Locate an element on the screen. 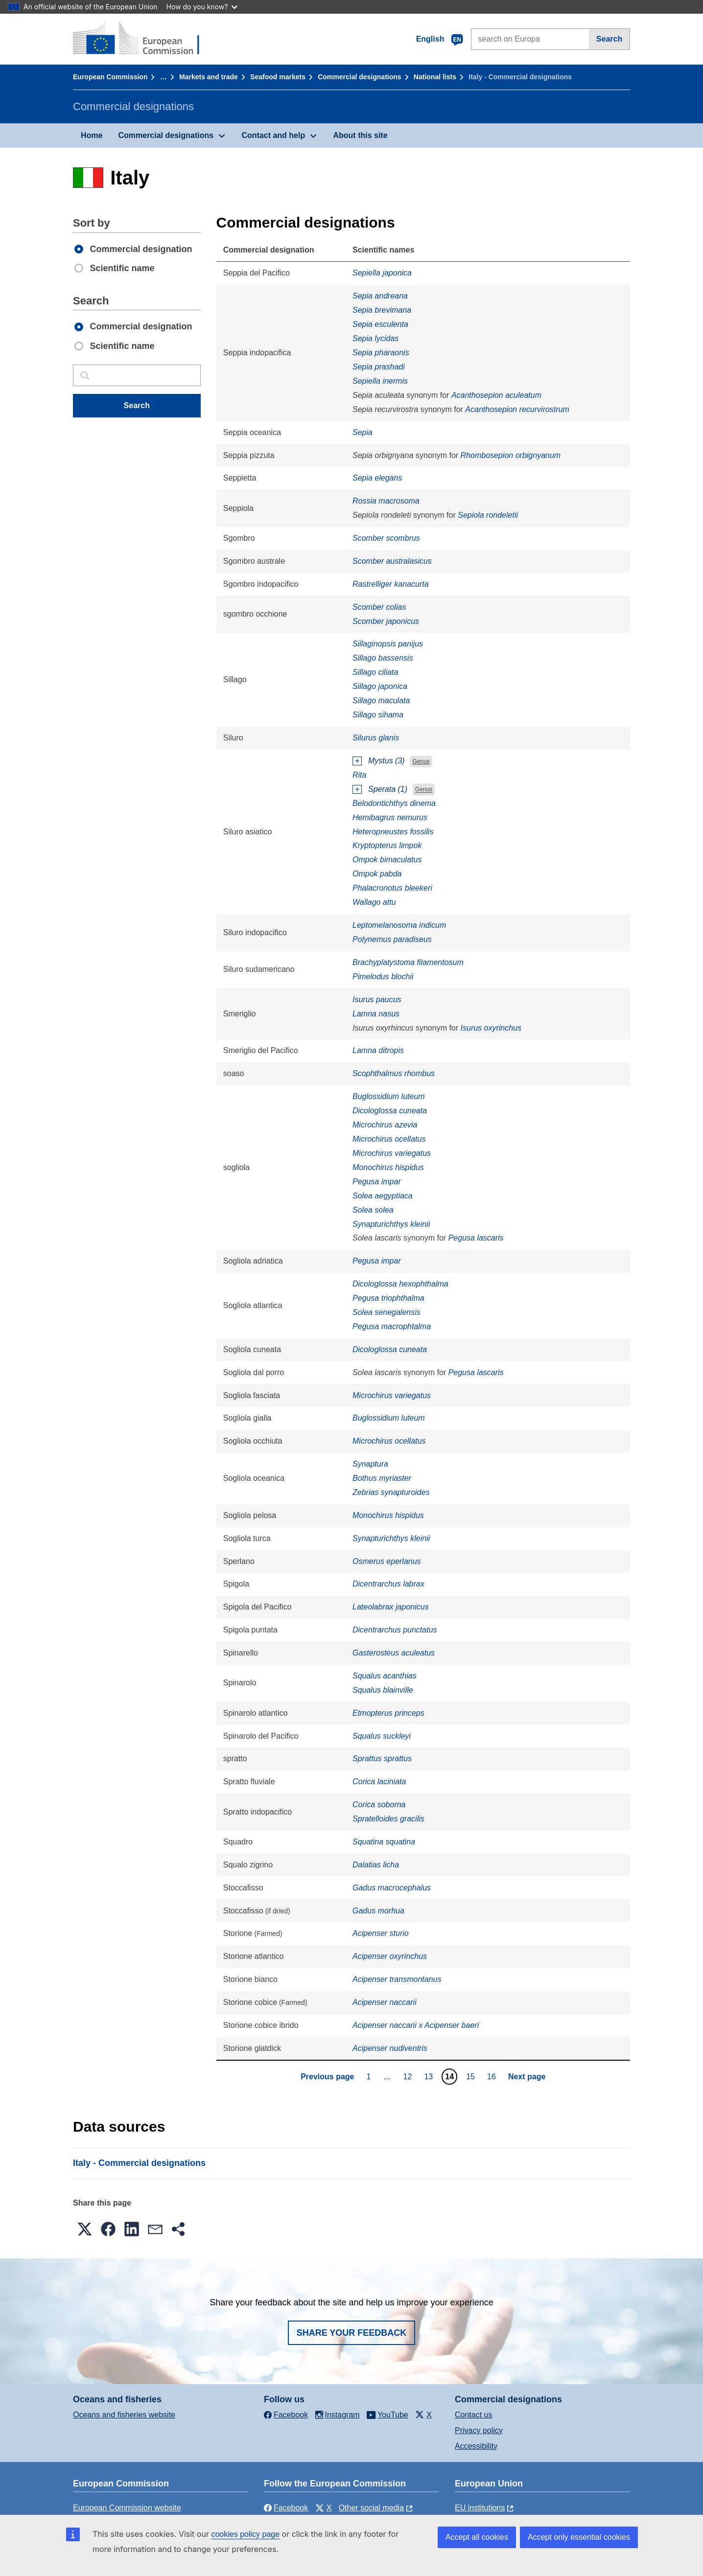 Image resolution: width=703 pixels, height=2576 pixels. European Commission is located at coordinates (110, 77).